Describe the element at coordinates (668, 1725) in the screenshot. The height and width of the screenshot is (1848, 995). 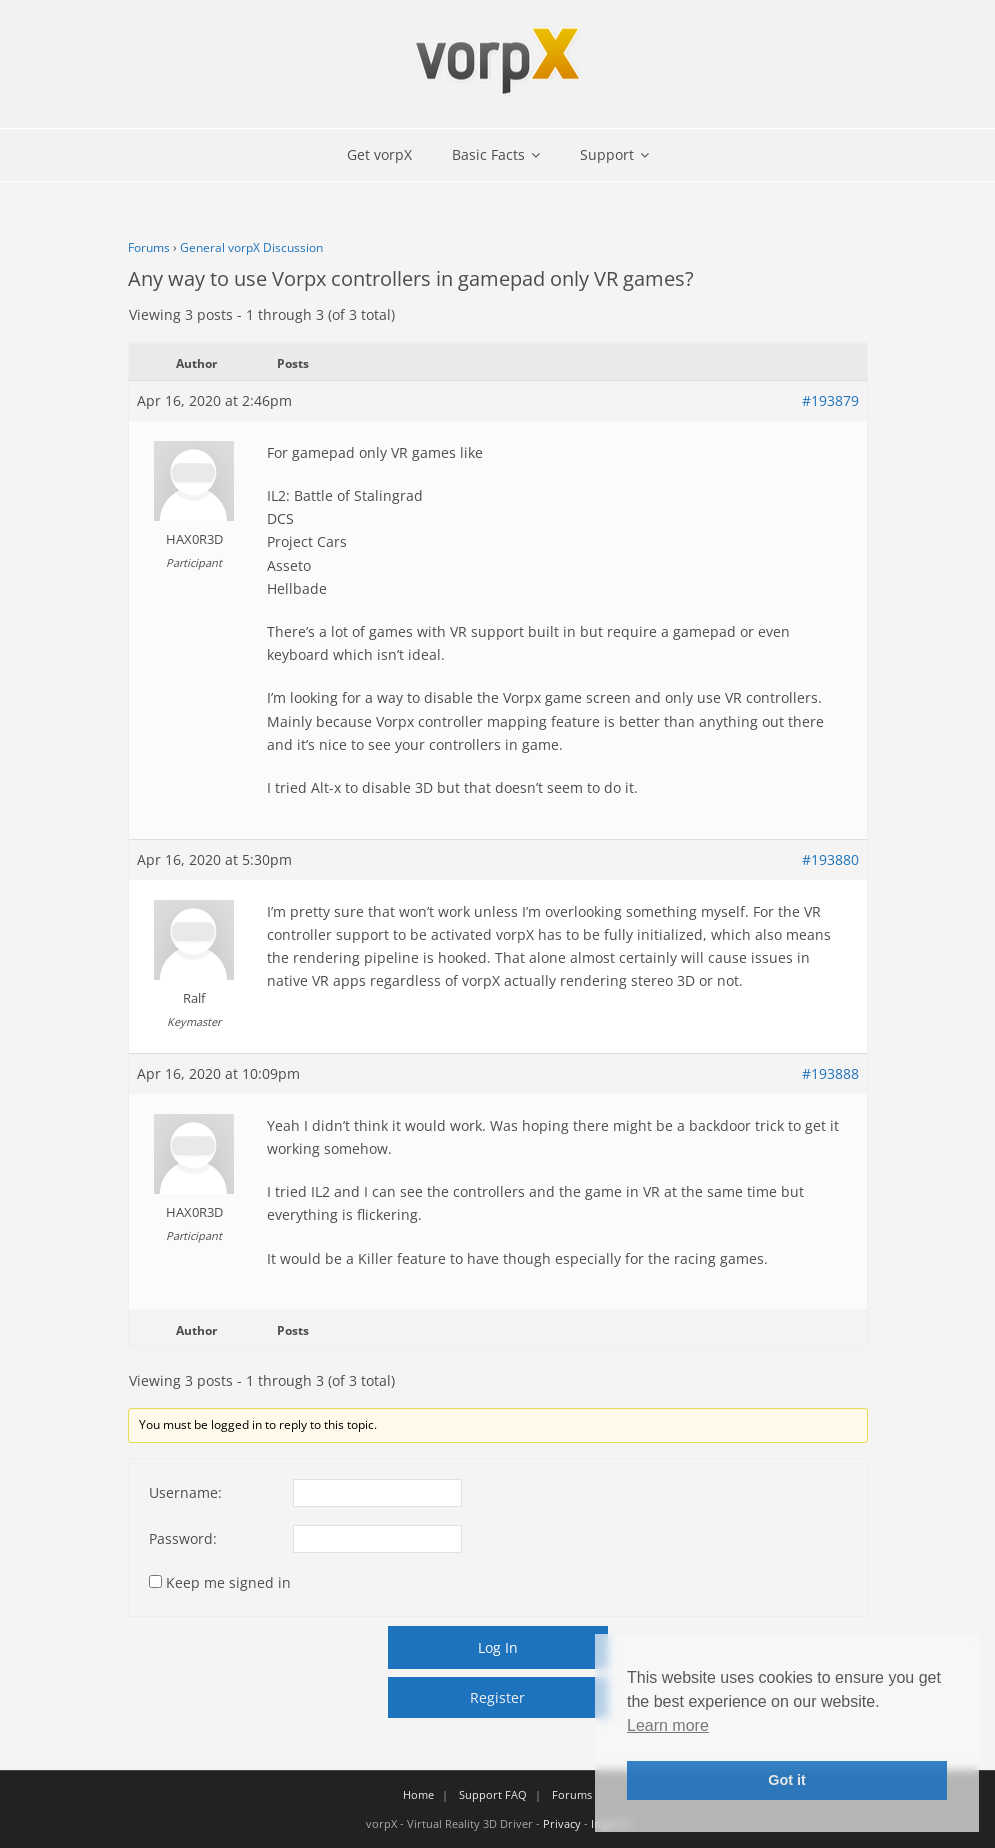
I see `Learn more [button]` at that location.